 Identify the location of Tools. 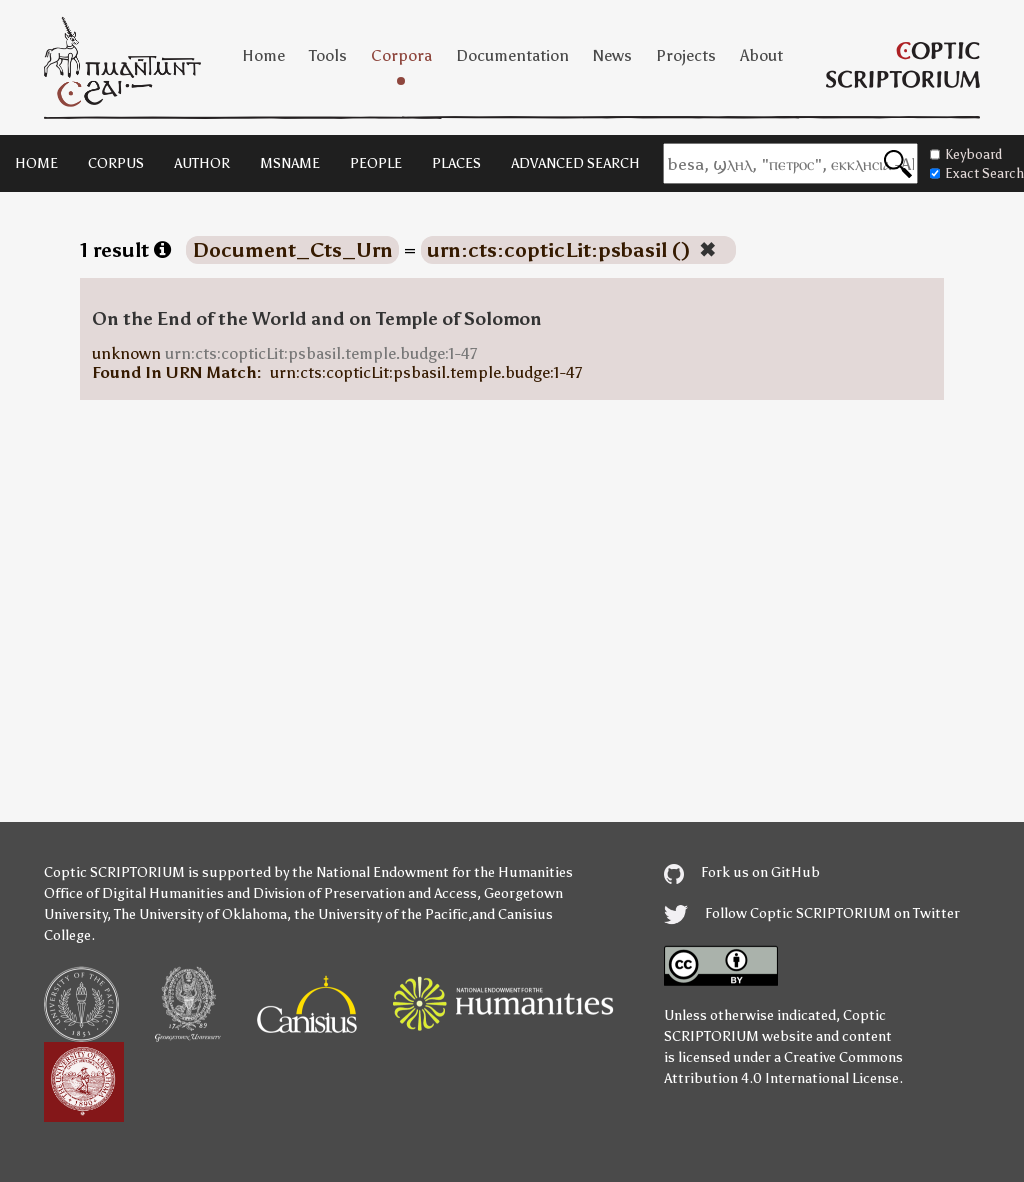
(328, 55).